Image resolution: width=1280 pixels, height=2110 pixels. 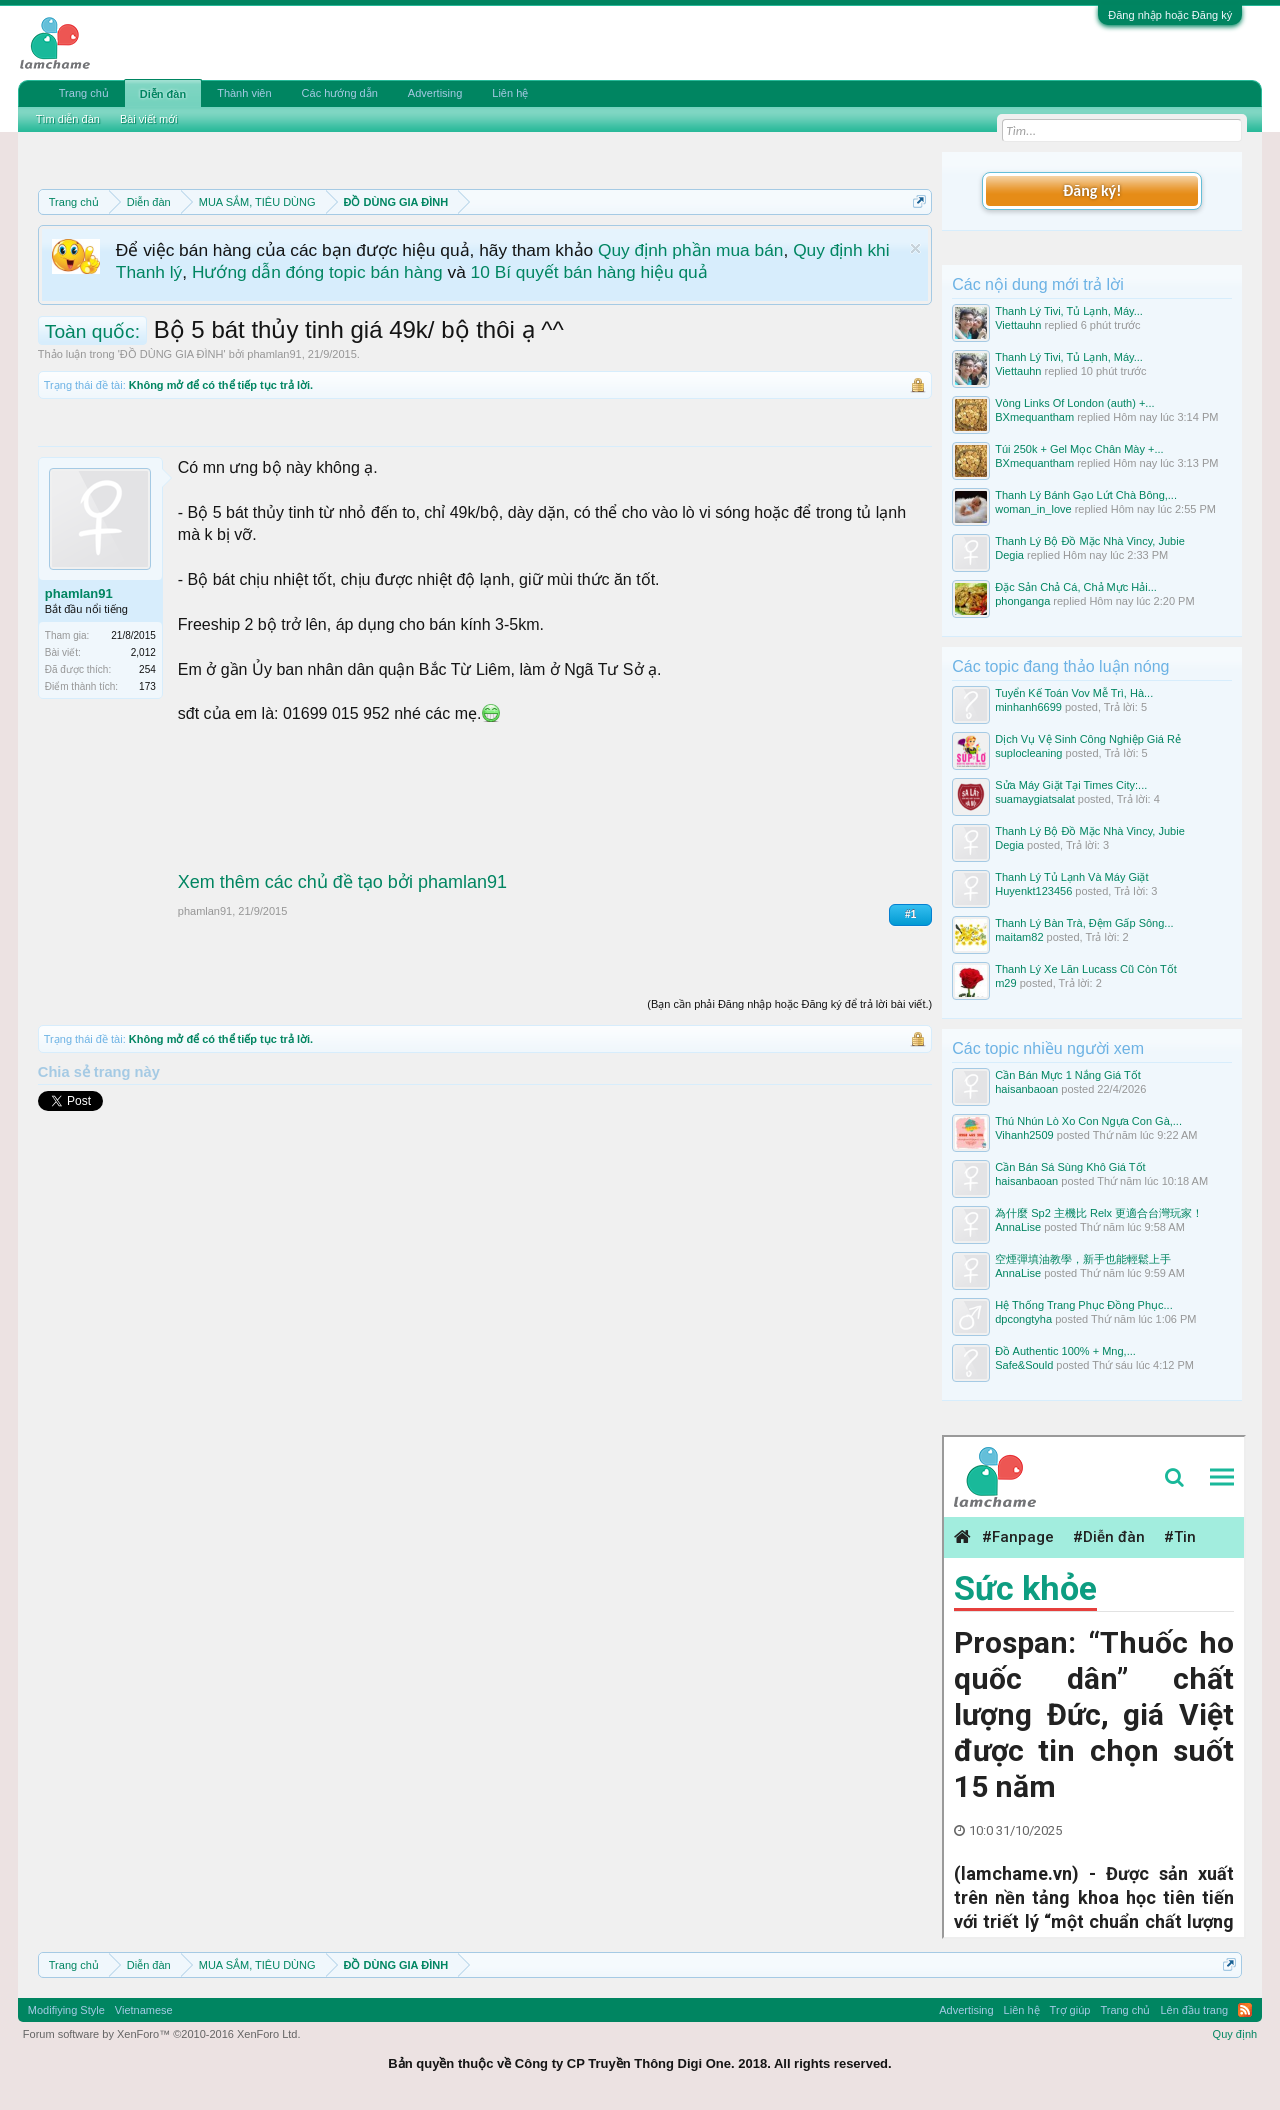 What do you see at coordinates (1005, 983) in the screenshot?
I see `m29` at bounding box center [1005, 983].